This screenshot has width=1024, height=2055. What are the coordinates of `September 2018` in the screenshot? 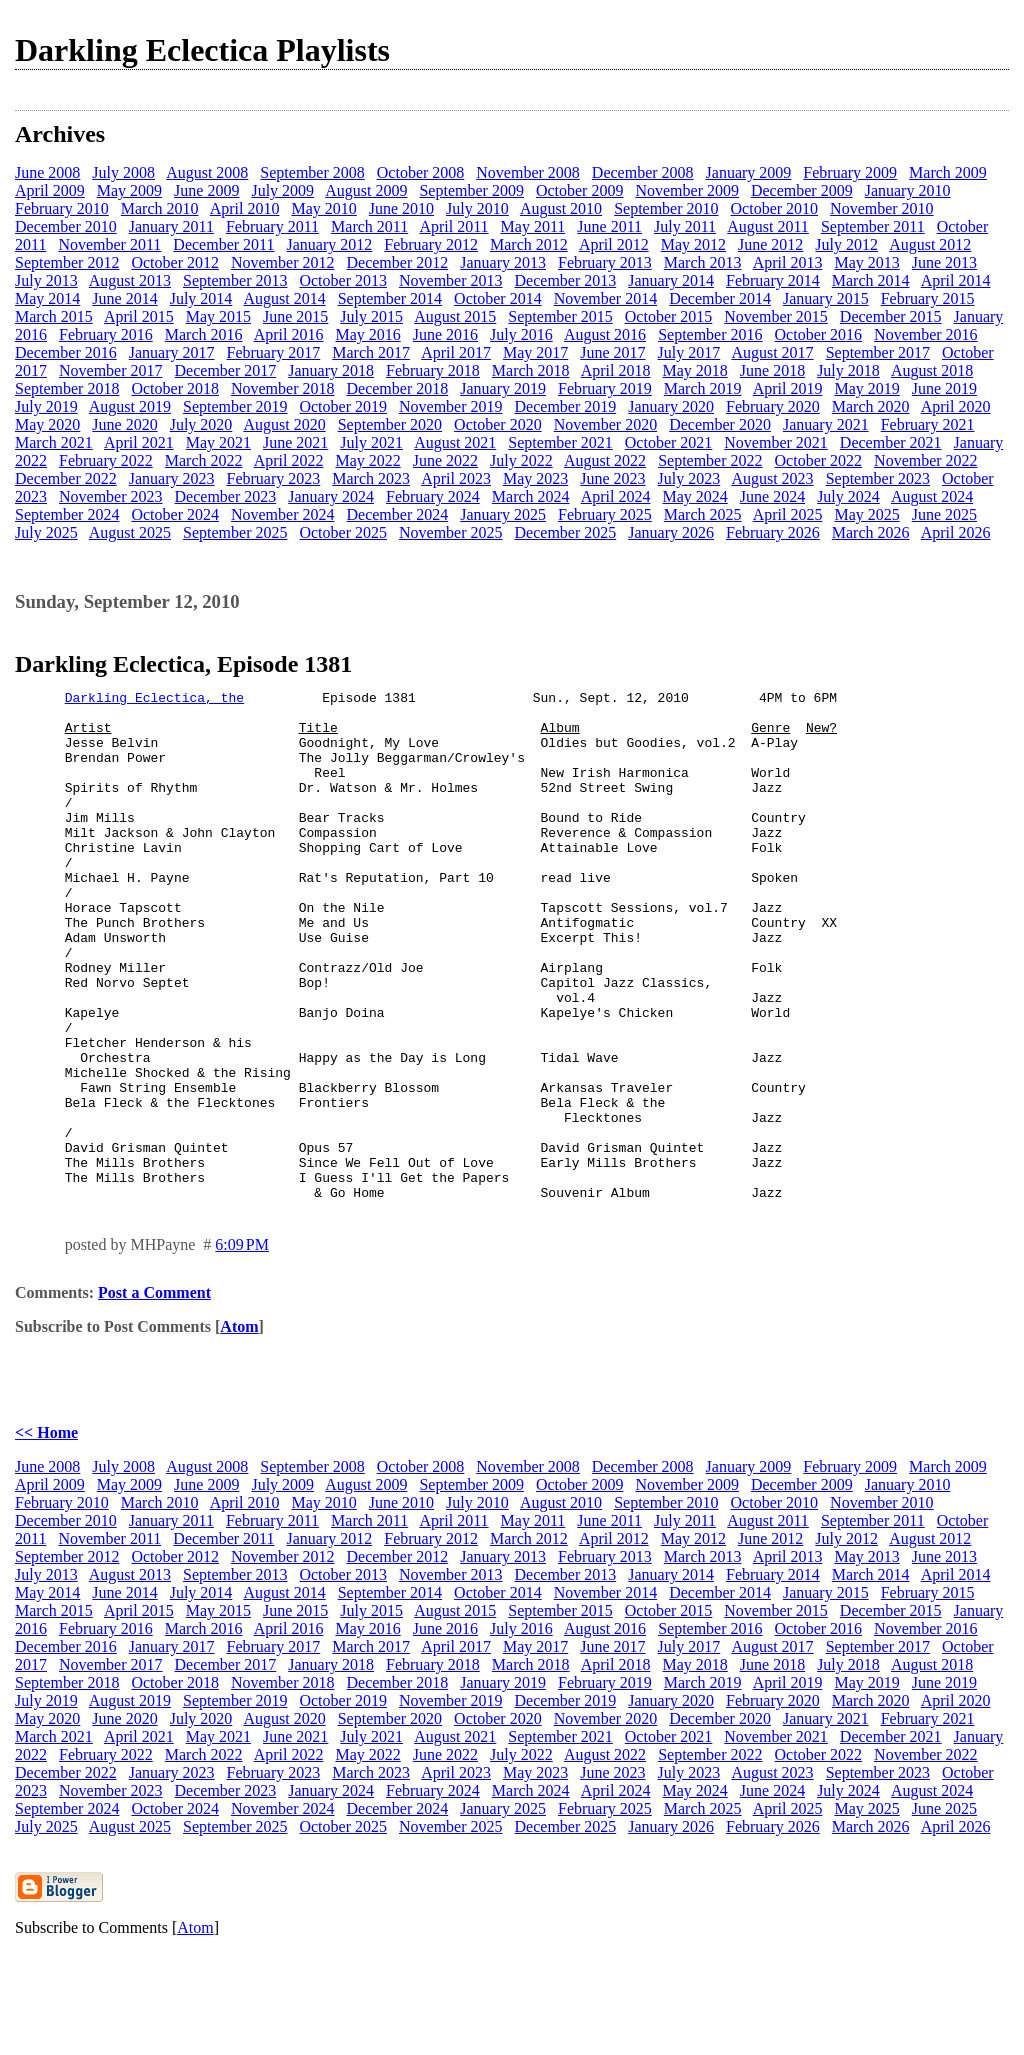 It's located at (67, 388).